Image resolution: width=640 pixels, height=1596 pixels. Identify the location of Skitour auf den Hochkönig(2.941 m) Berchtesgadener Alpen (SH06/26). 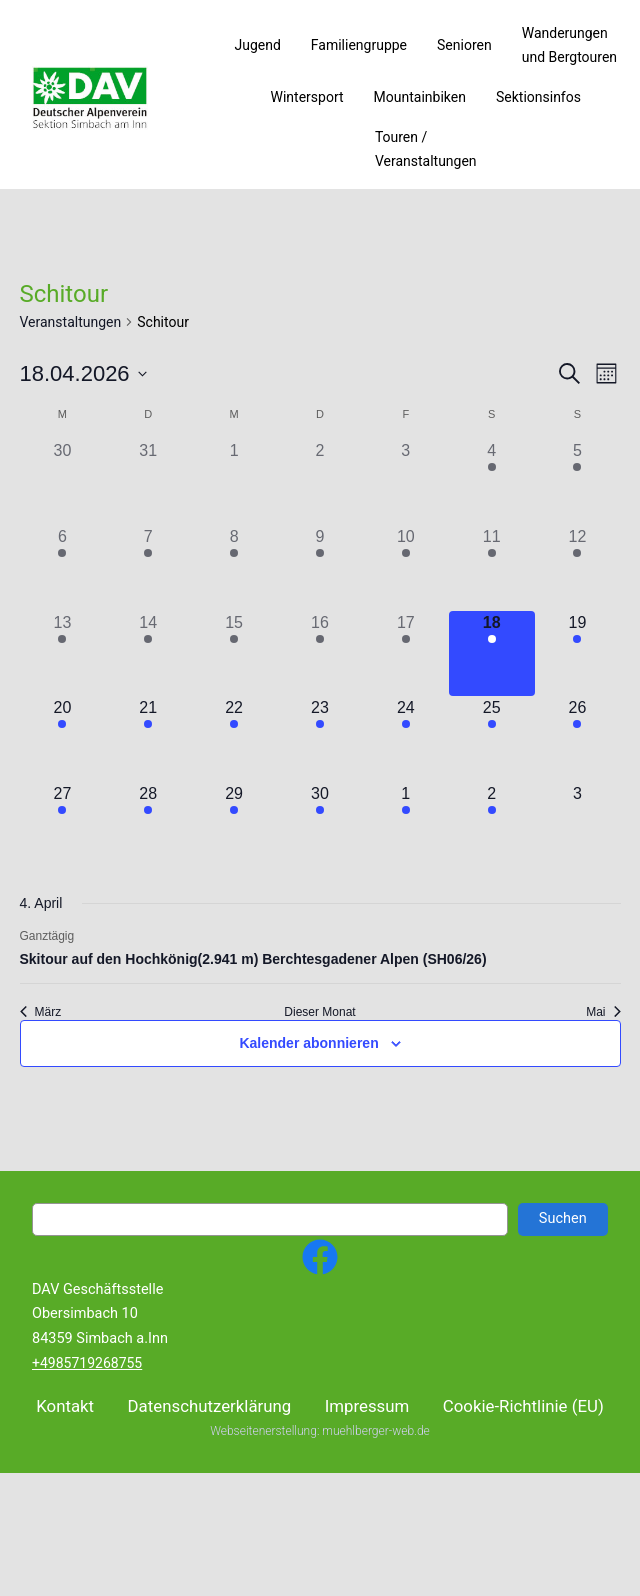
(253, 959).